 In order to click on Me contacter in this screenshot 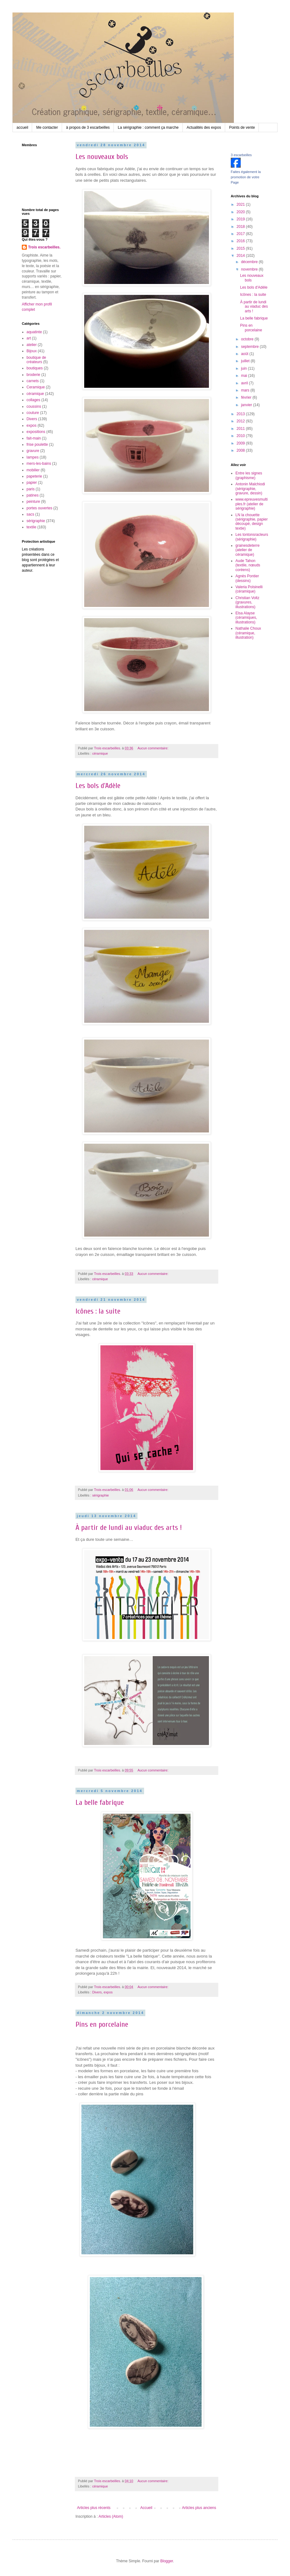, I will do `click(47, 127)`.